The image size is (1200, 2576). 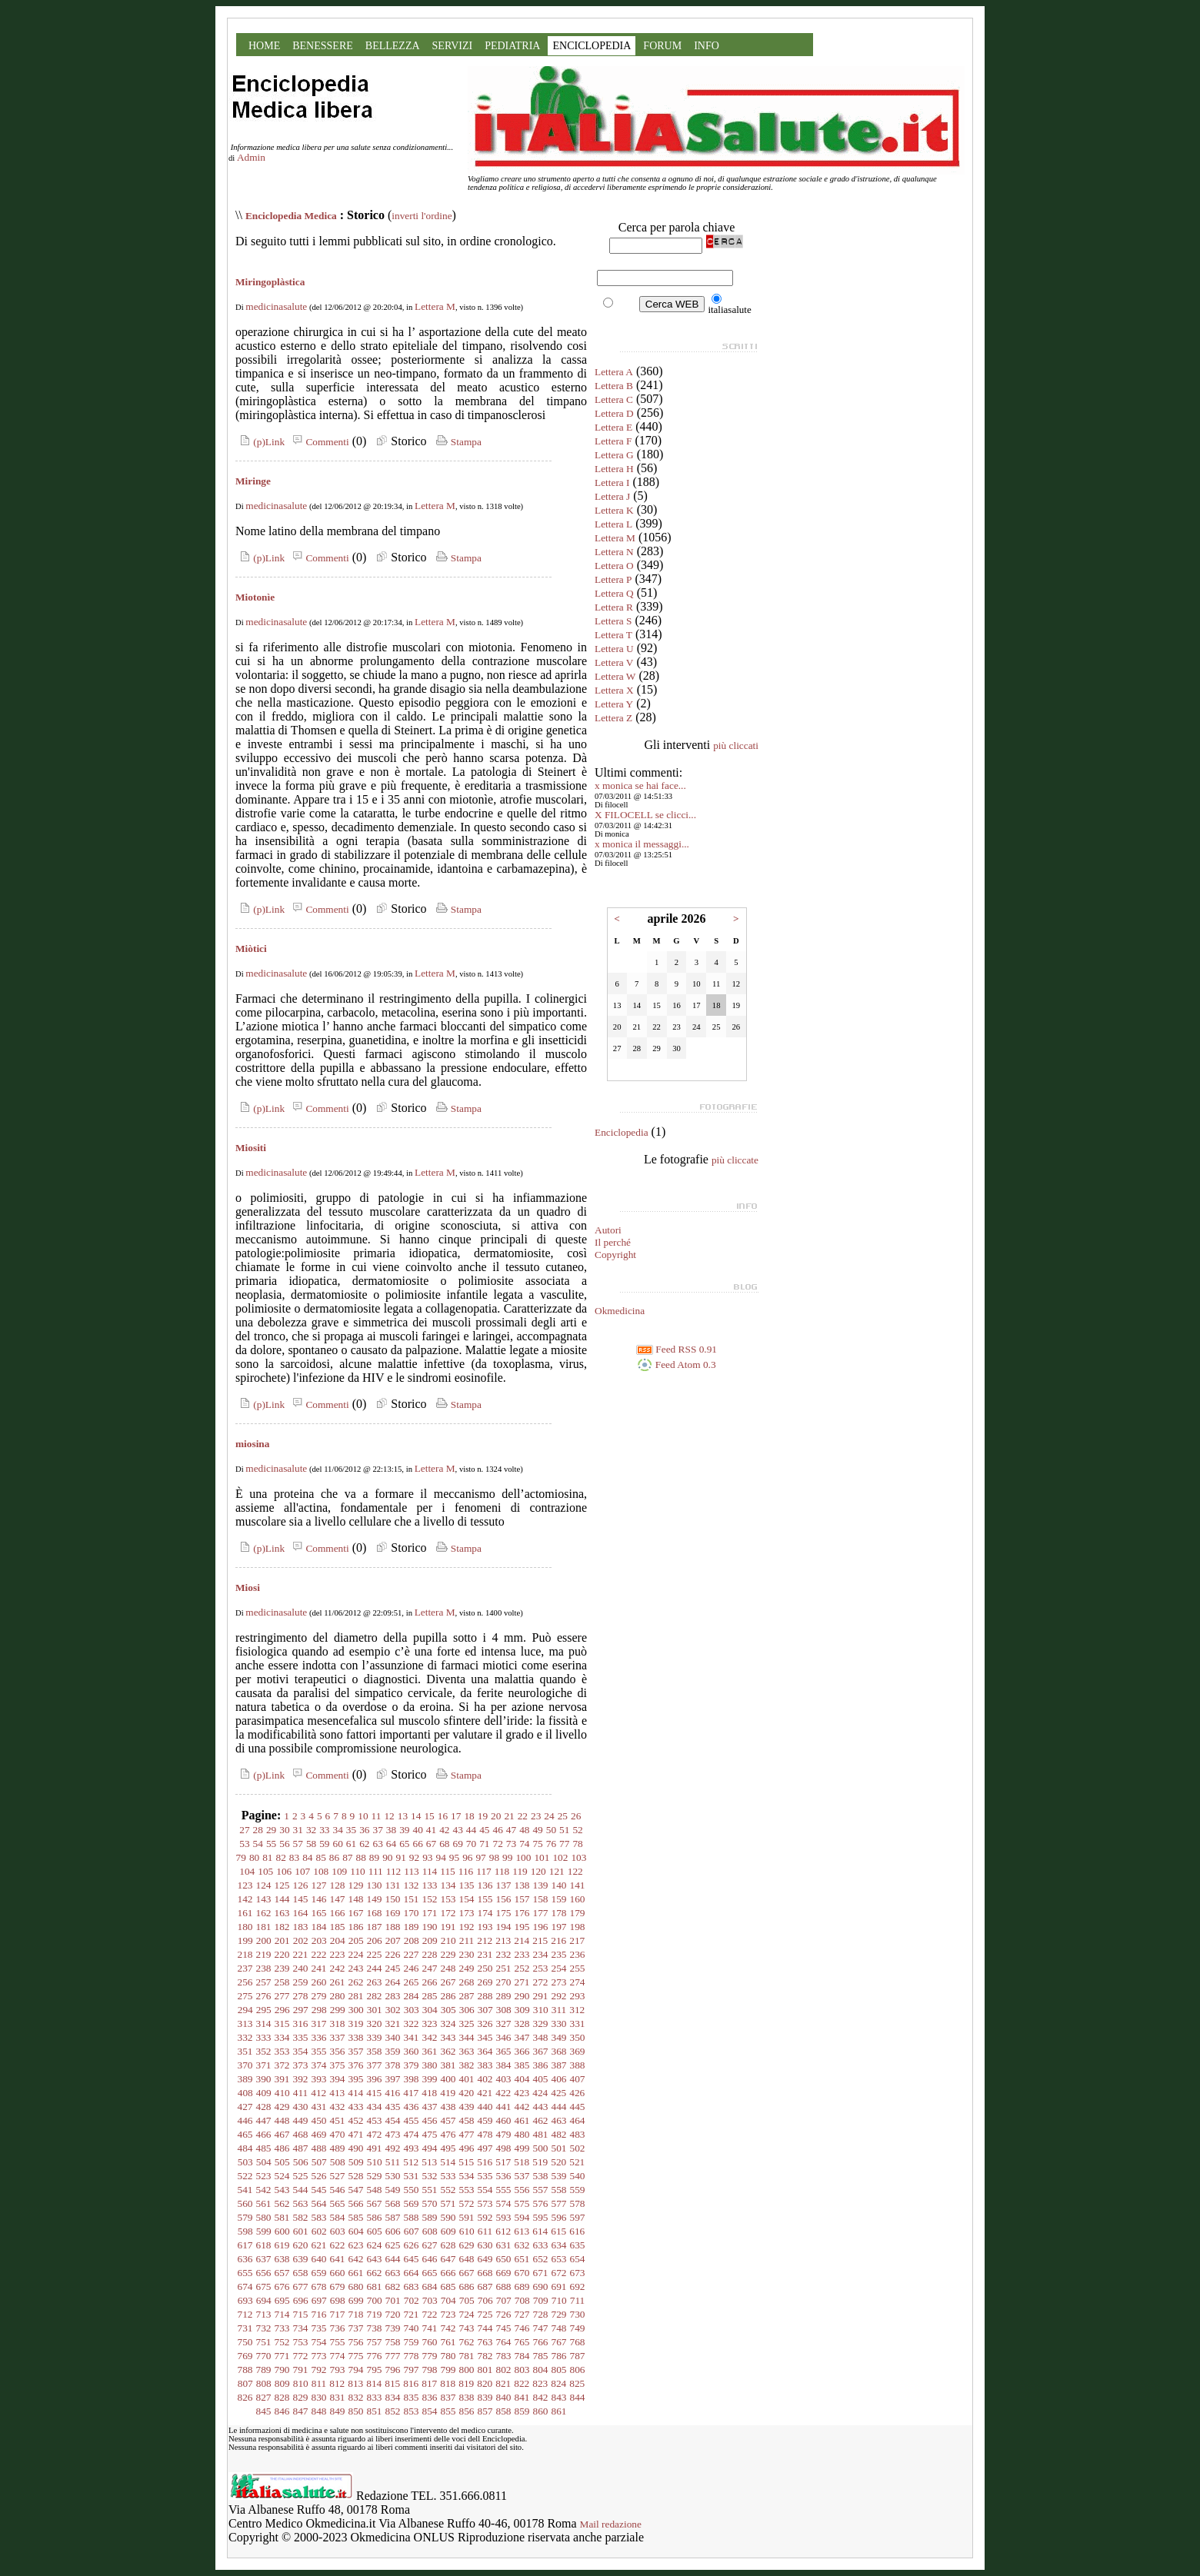 What do you see at coordinates (485, 2106) in the screenshot?
I see `440` at bounding box center [485, 2106].